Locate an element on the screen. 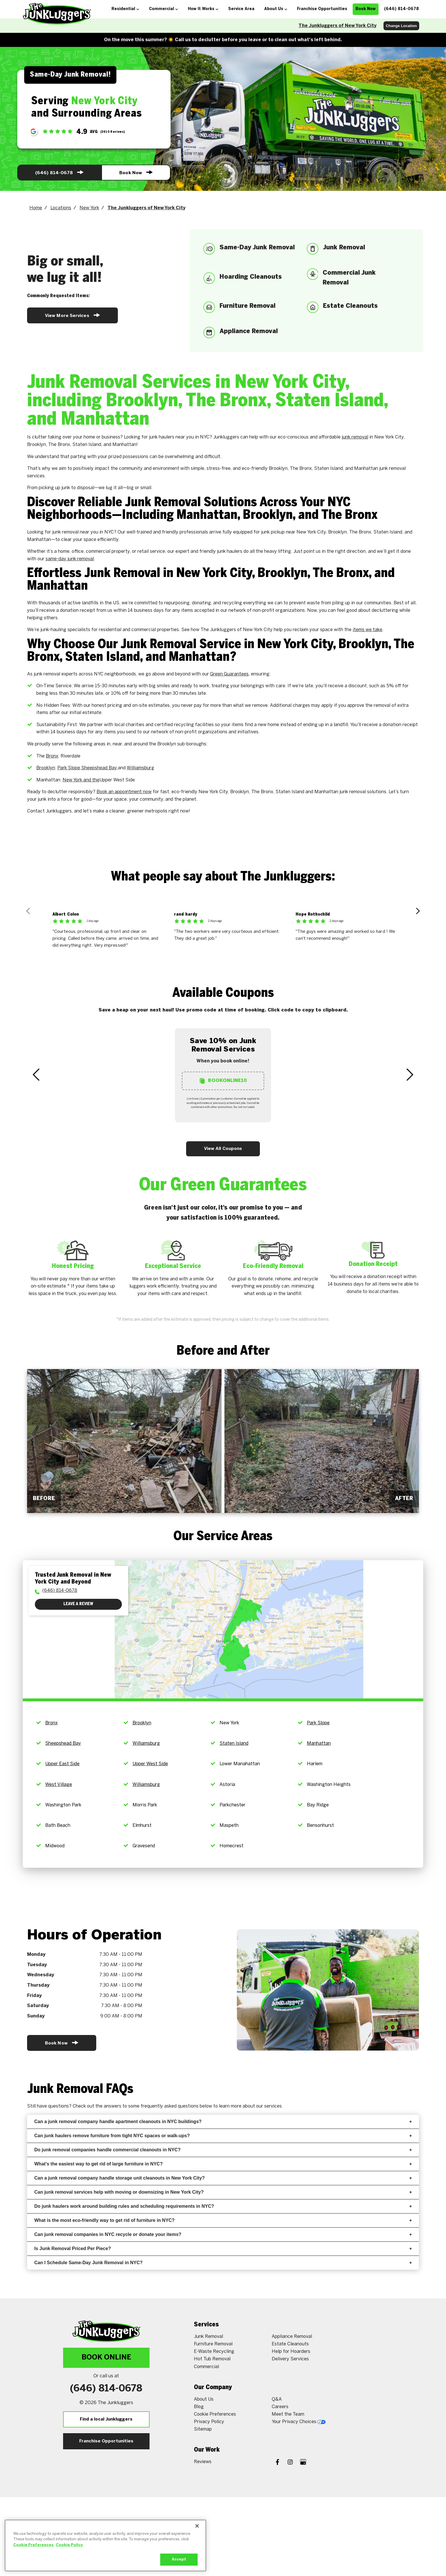  Can junk removal companies in NYC recycle or donate your items? is located at coordinates (223, 2234).